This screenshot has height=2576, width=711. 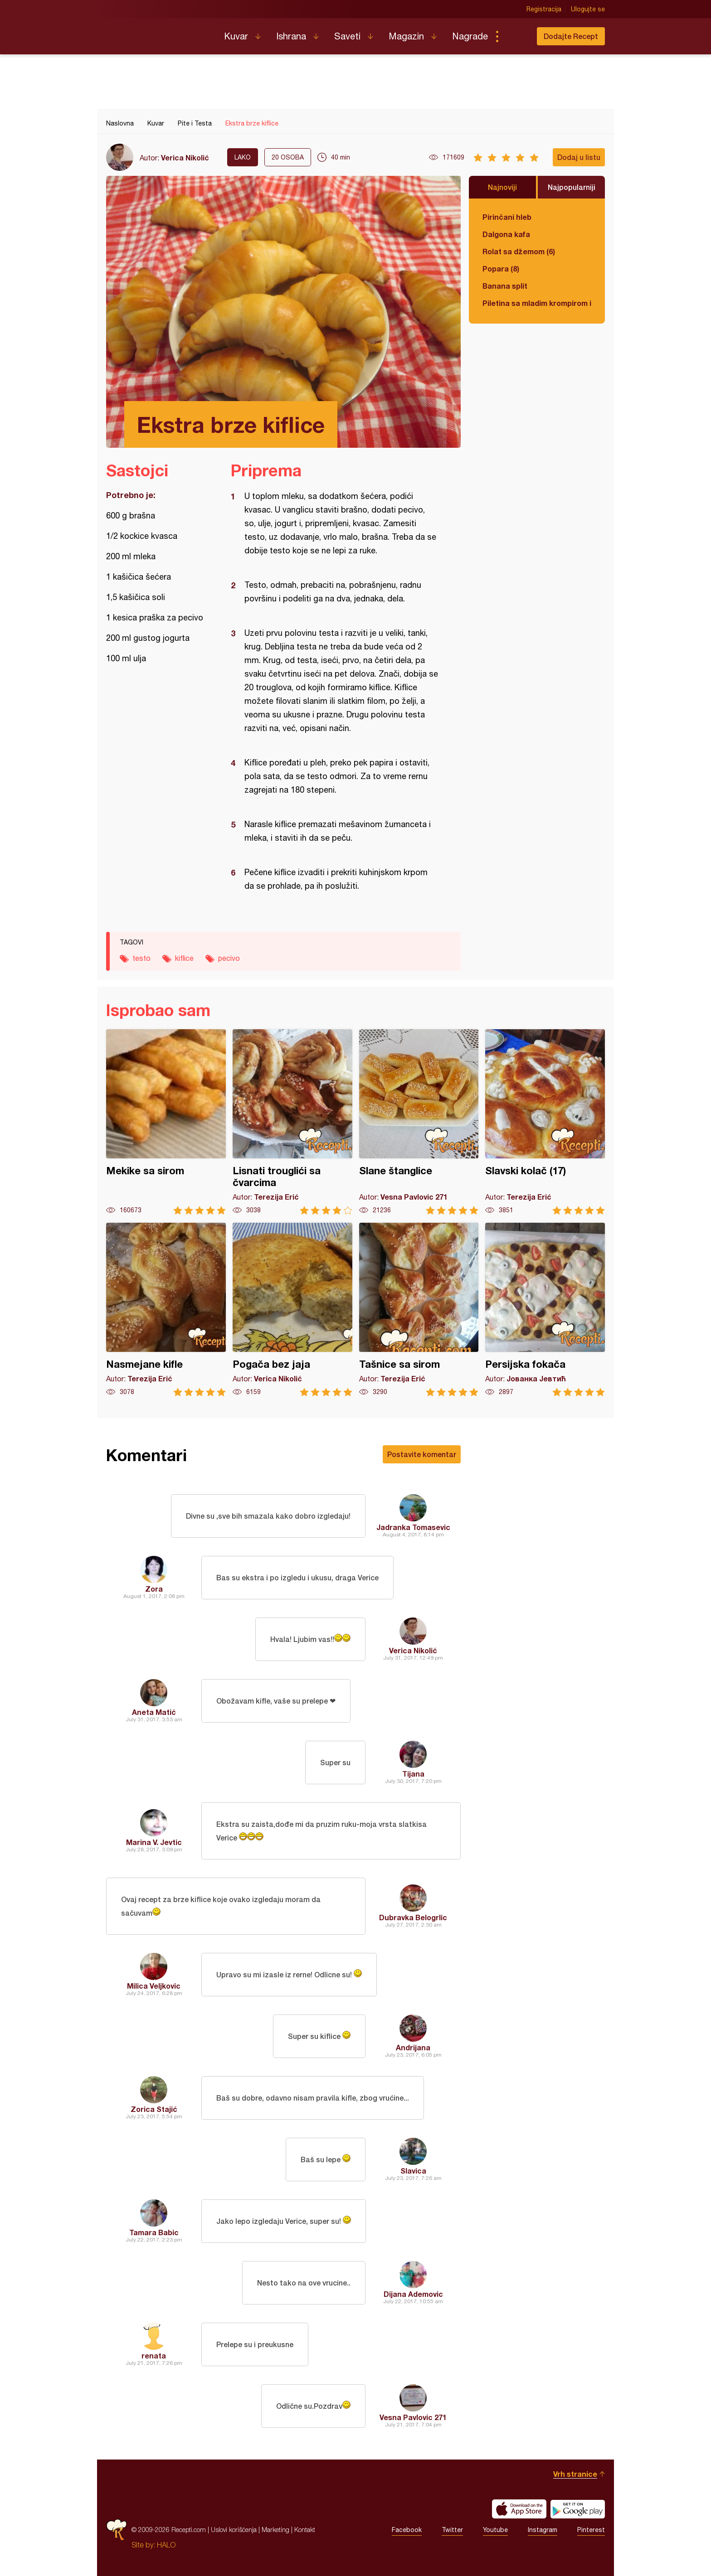 I want to click on Nasmejane kifle, so click(x=166, y=1309).